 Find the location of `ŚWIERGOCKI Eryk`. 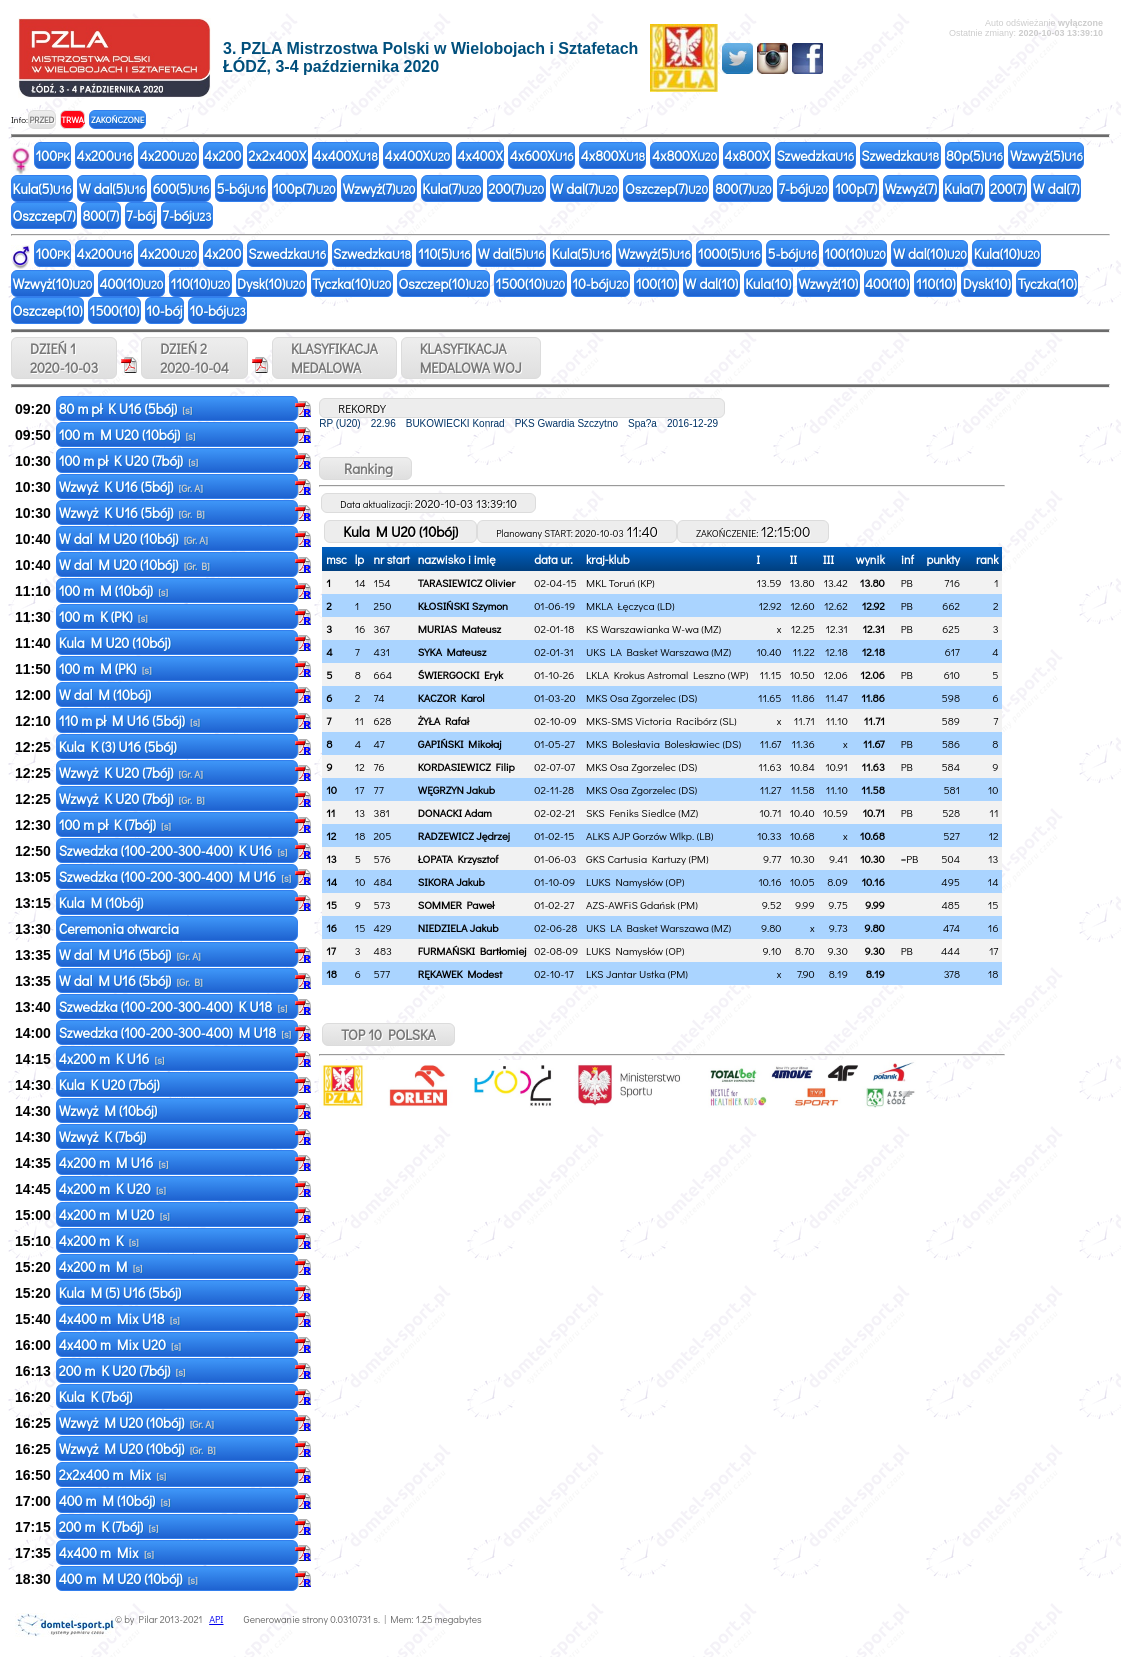

ŚWIERGOCKI Eryk is located at coordinates (460, 674).